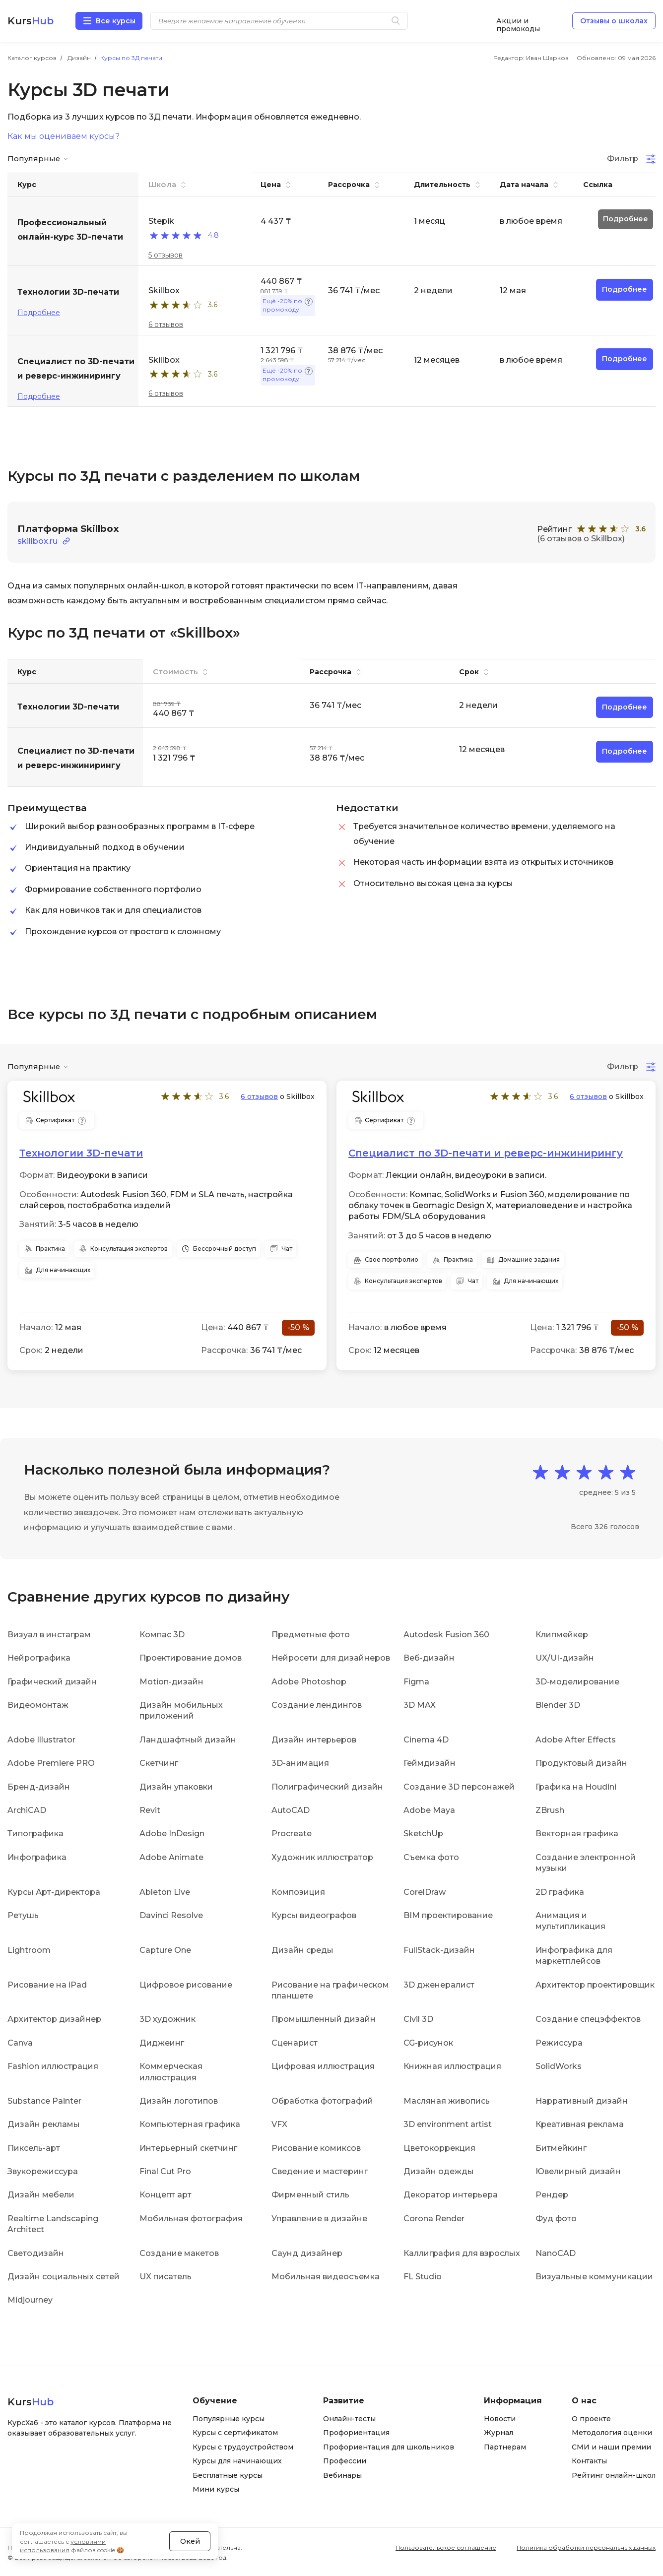 This screenshot has height=2576, width=663. What do you see at coordinates (429, 1809) in the screenshot?
I see `Adobe Maya` at bounding box center [429, 1809].